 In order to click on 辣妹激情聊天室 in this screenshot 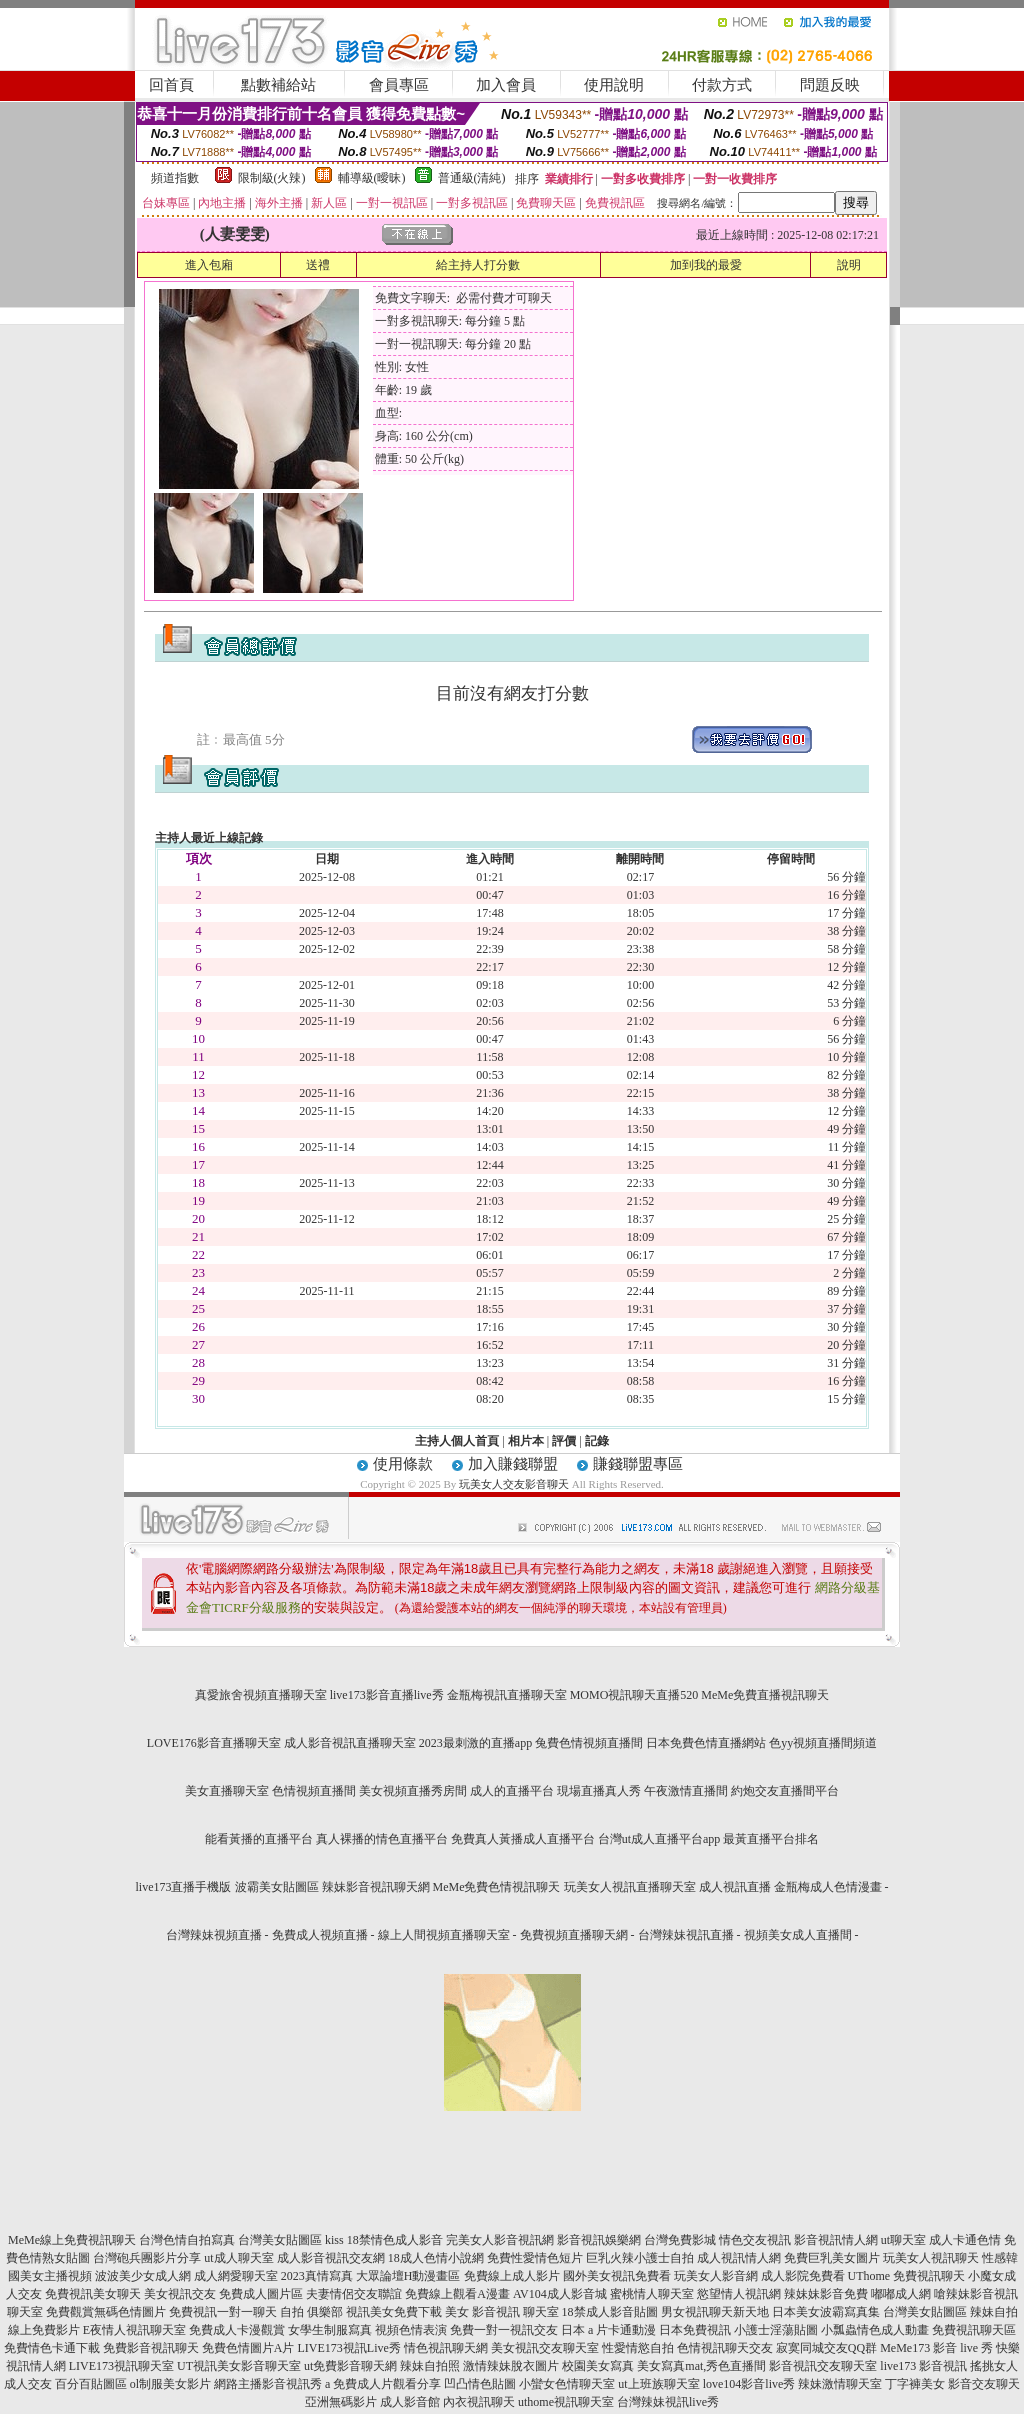, I will do `click(840, 2384)`.